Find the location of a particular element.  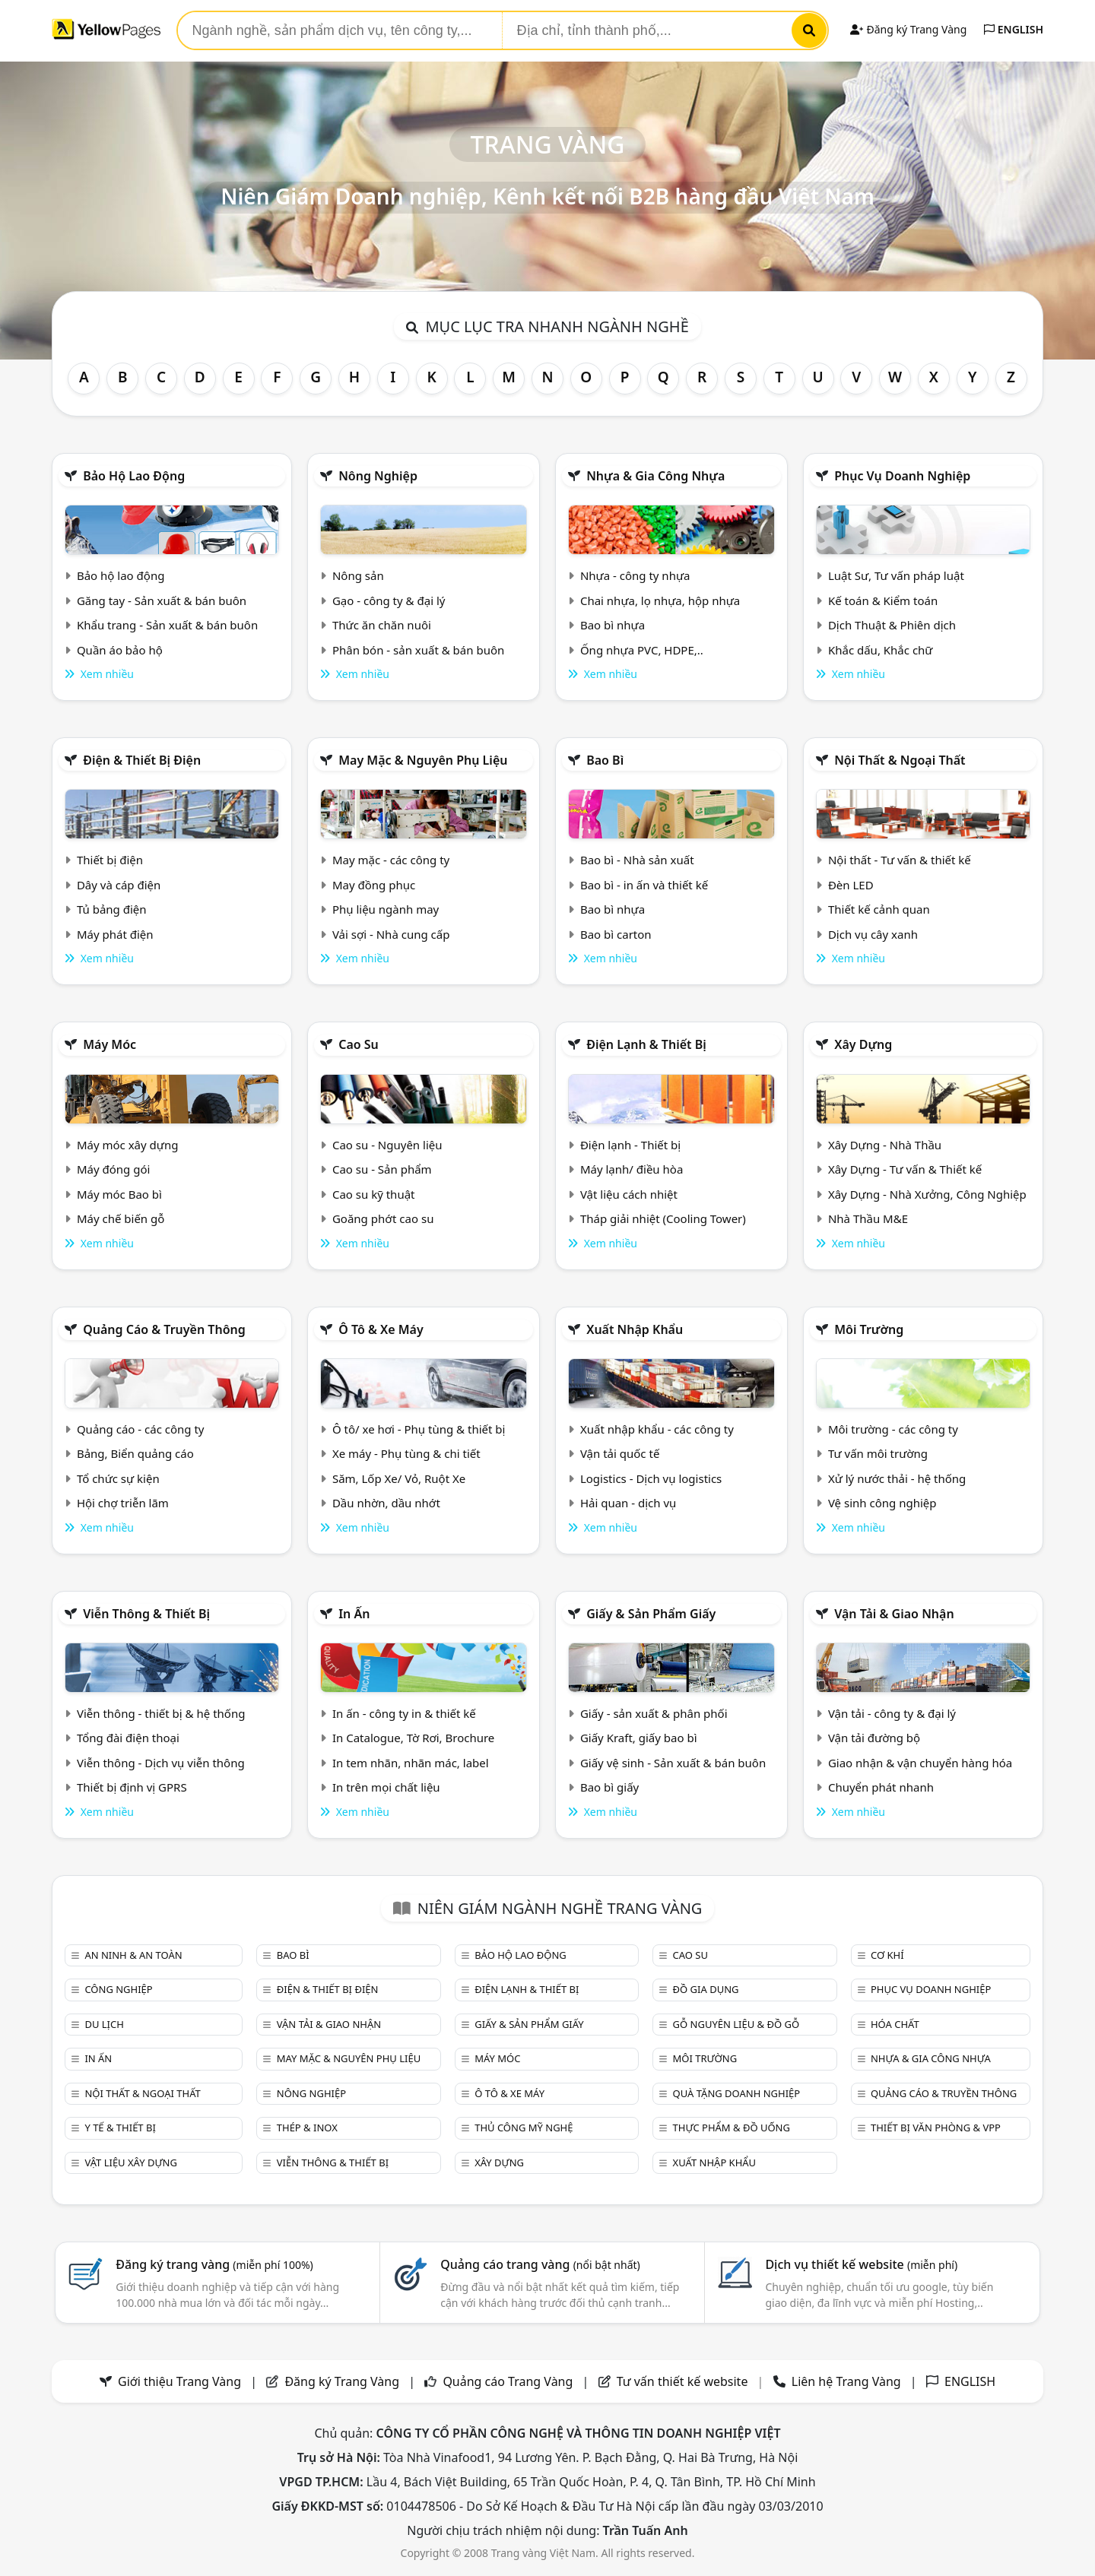

Dịch vụ thiết kế website is located at coordinates (861, 2264).